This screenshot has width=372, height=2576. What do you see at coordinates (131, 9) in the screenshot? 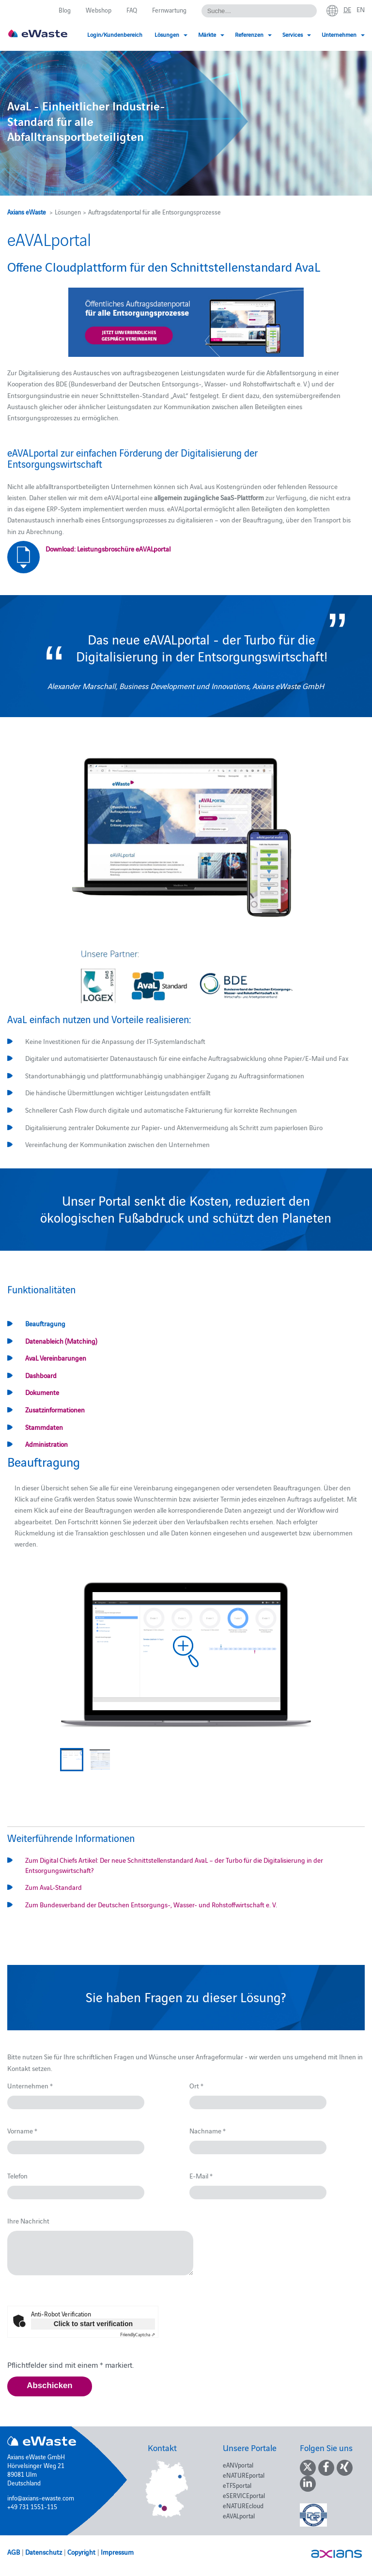
I see `FAQ` at bounding box center [131, 9].